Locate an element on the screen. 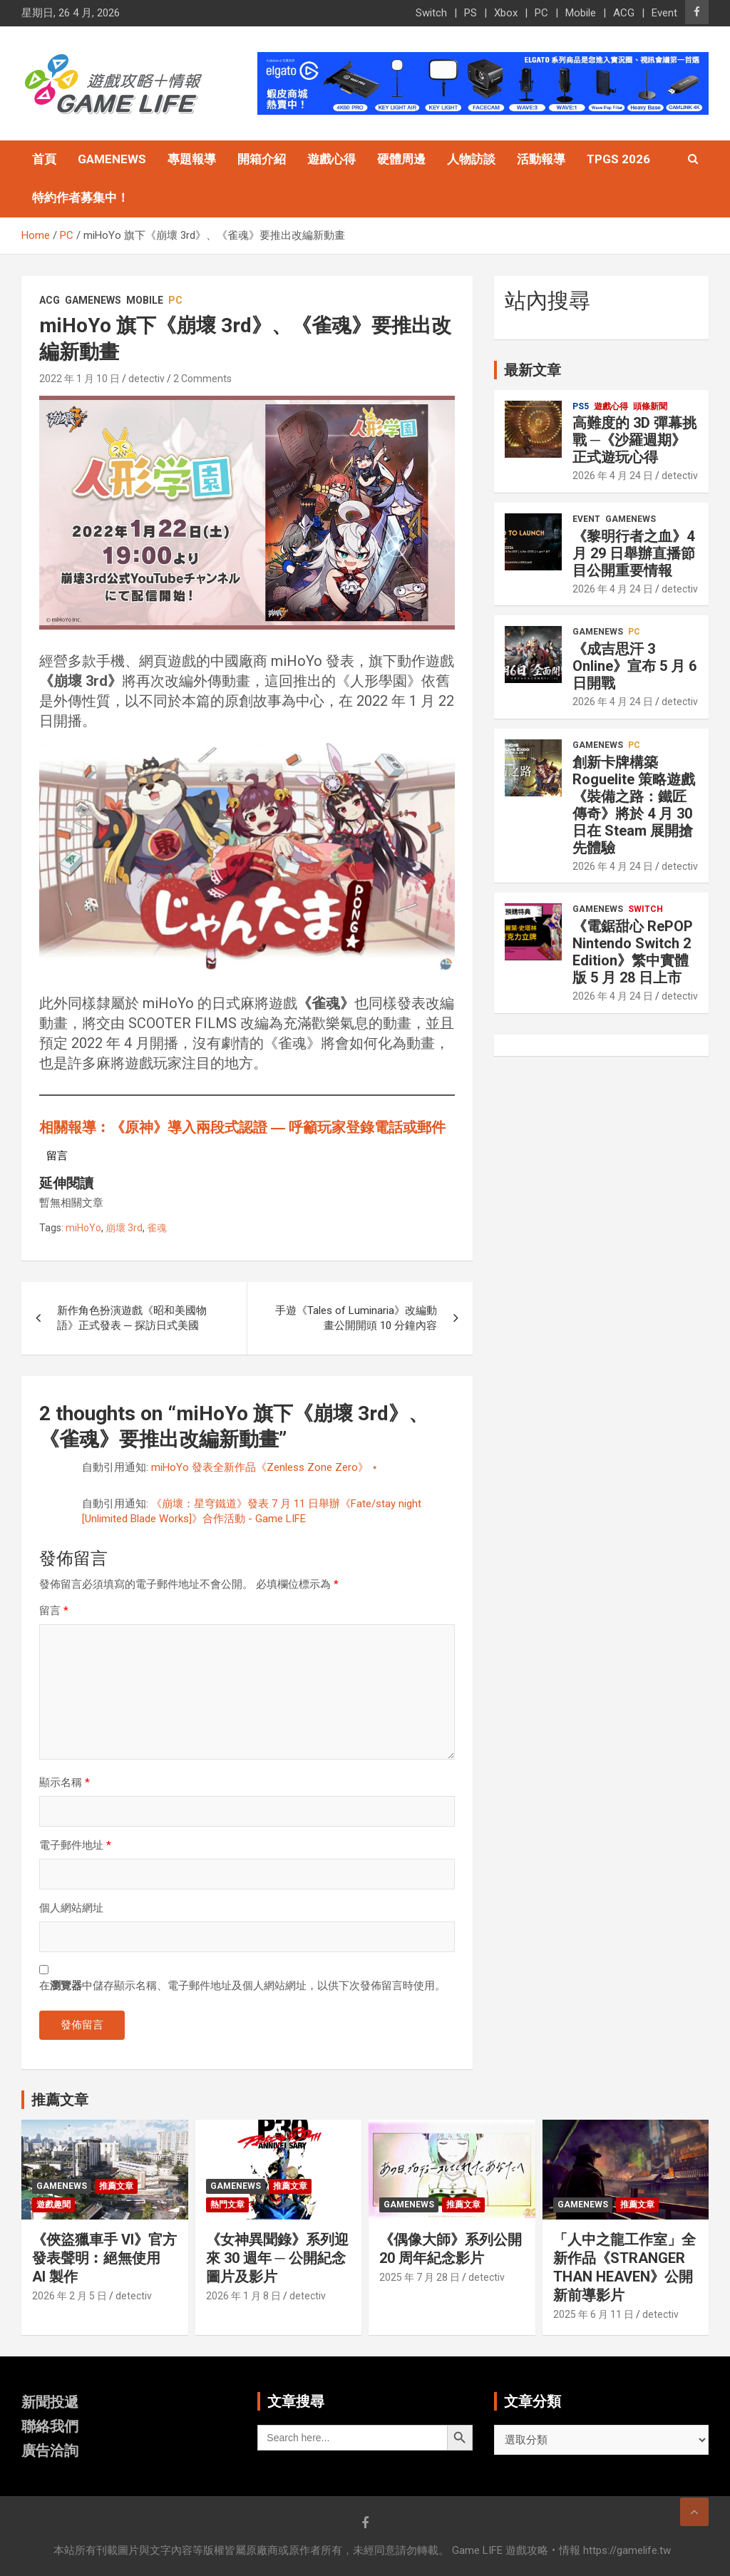  《黎明行者之血》4 月 29 日舉辦直播節目公開重要情報 is located at coordinates (633, 553).